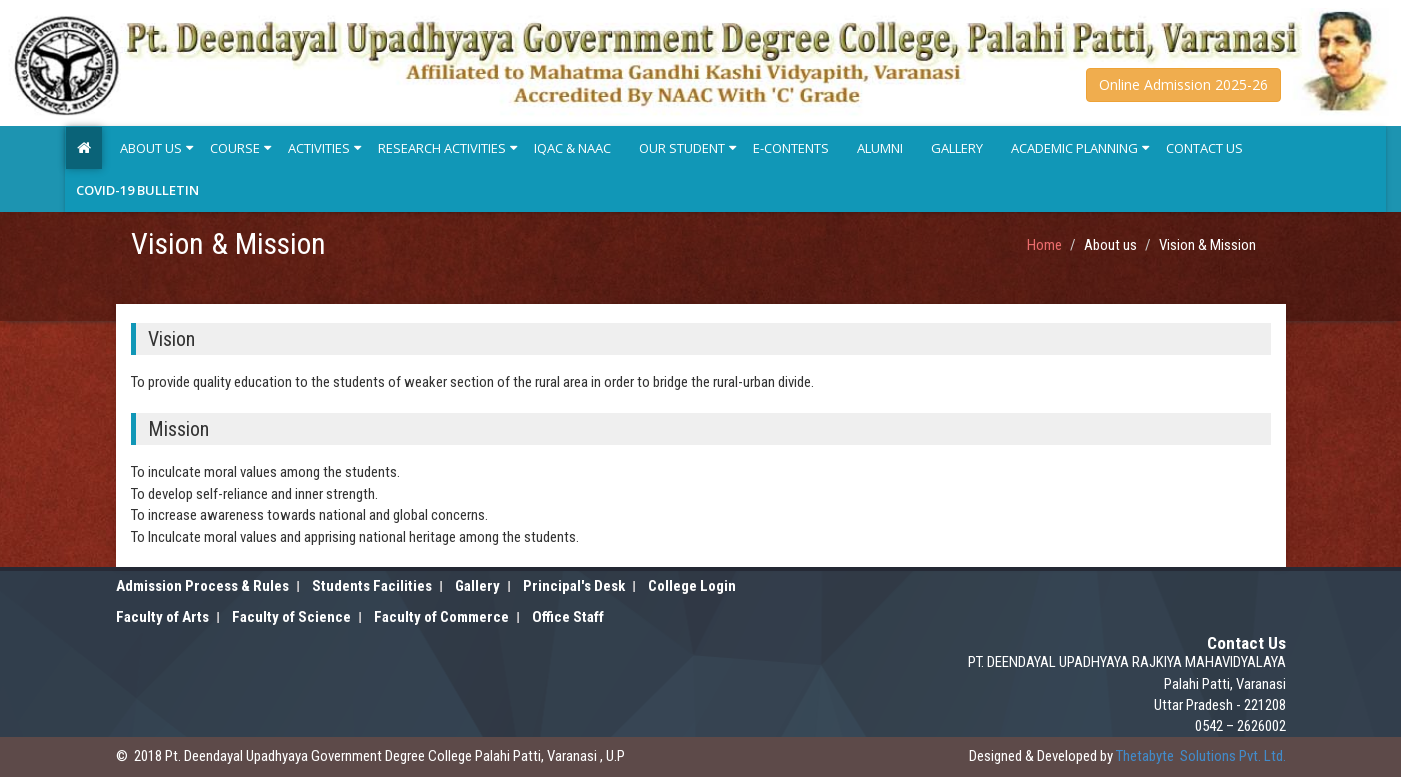 This screenshot has height=777, width=1401. I want to click on Faculty of Commerce, so click(441, 617).